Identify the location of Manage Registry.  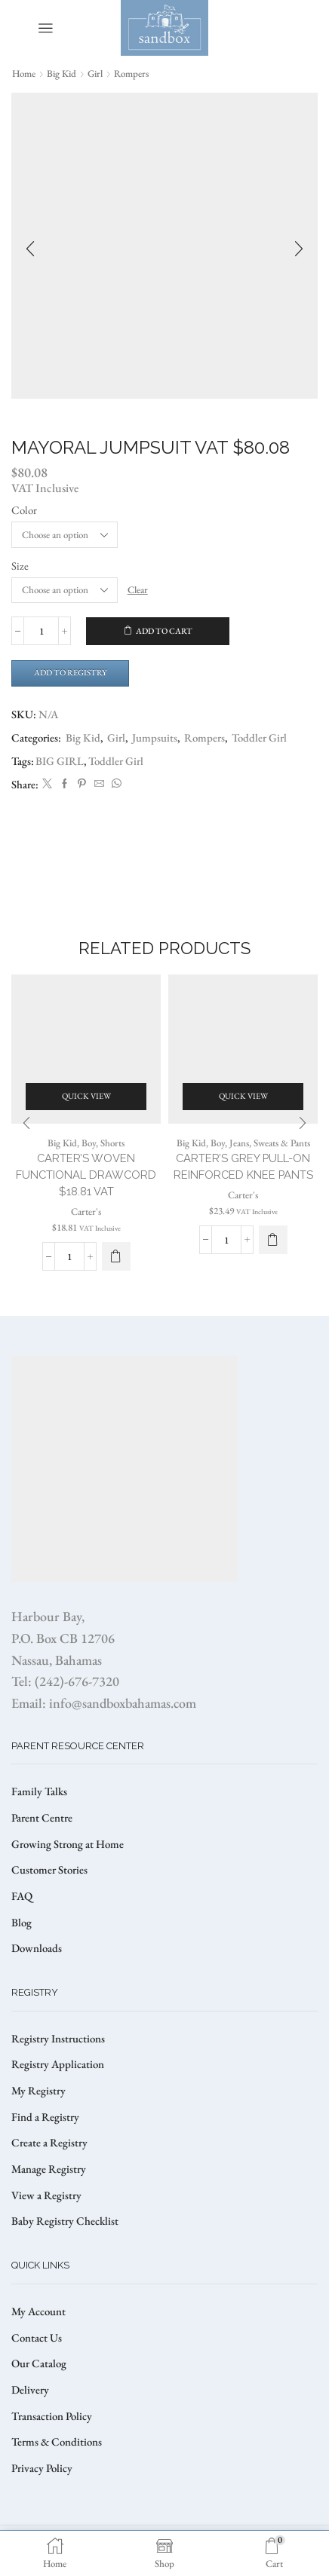
(48, 2168).